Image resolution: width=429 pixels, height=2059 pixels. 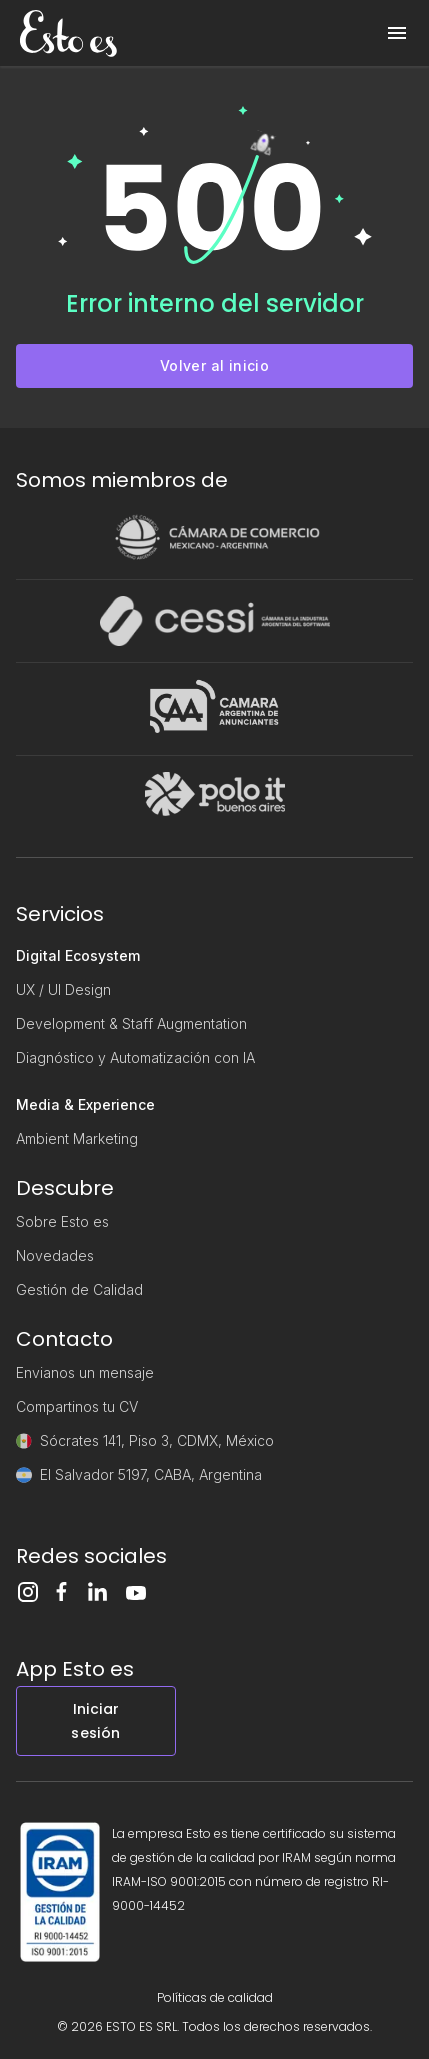 I want to click on Ambient Marketing, so click(x=77, y=1138).